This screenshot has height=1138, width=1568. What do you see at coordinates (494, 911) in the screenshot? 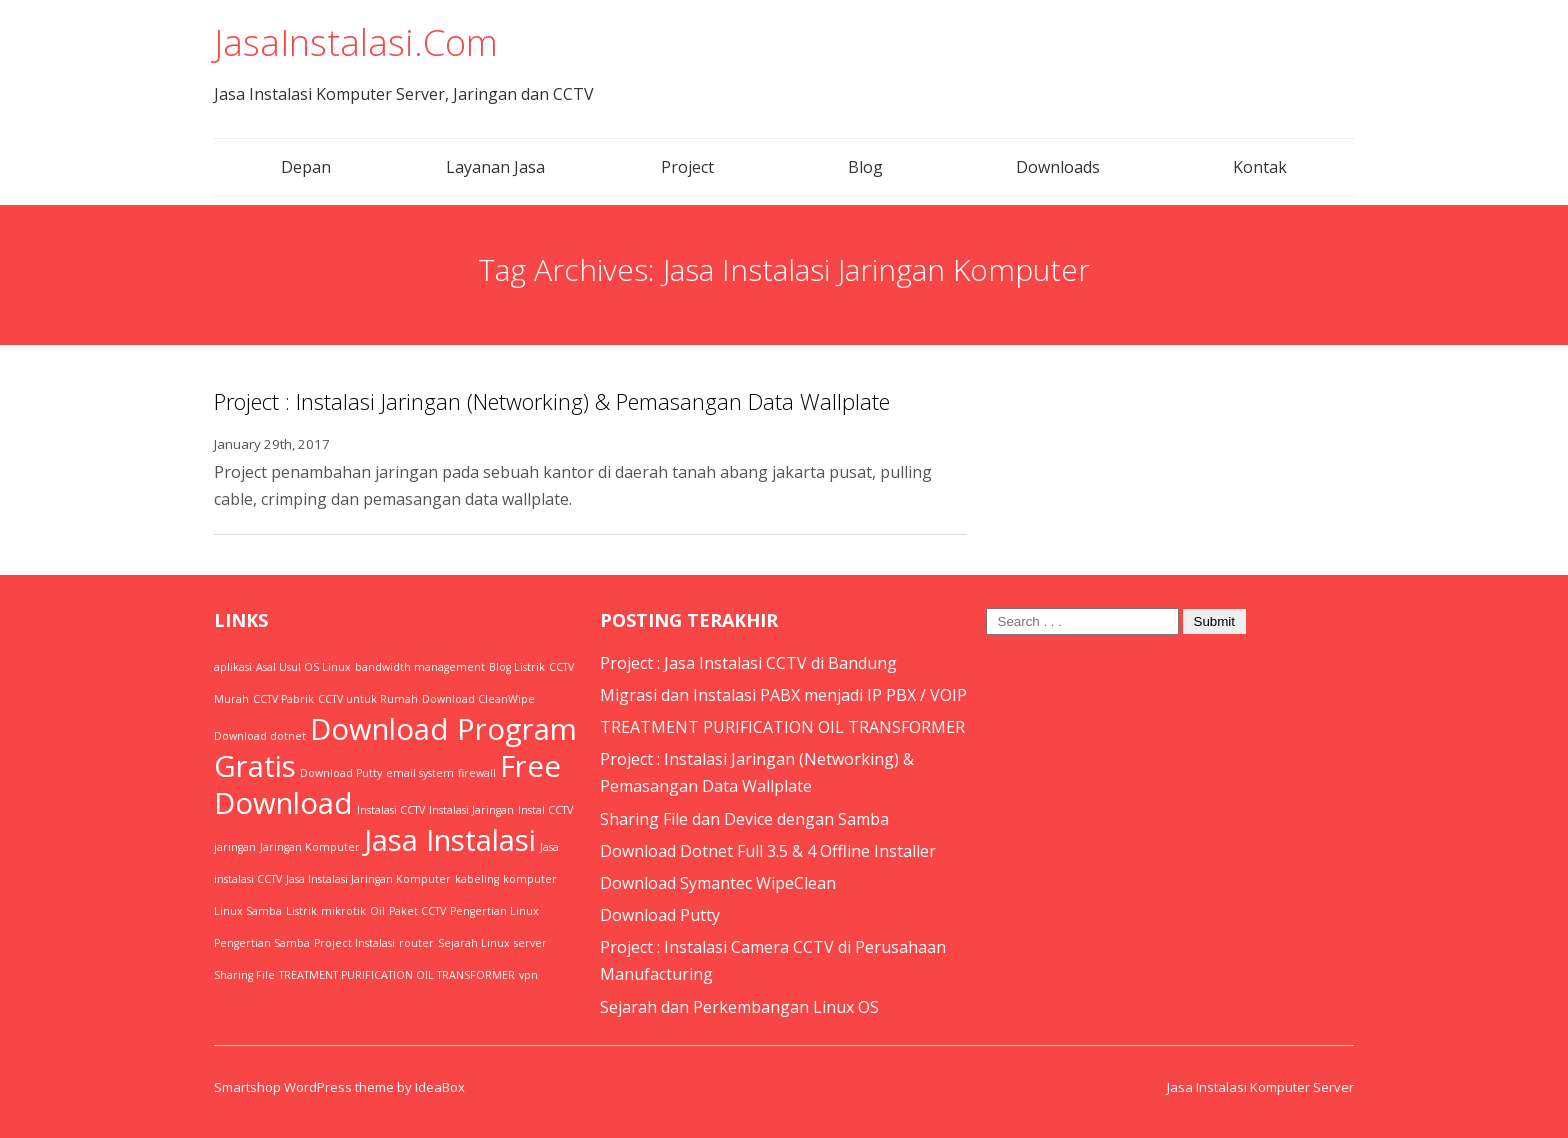
I see `Pengertian Linux [Pengertian Linux (1 item)]` at bounding box center [494, 911].